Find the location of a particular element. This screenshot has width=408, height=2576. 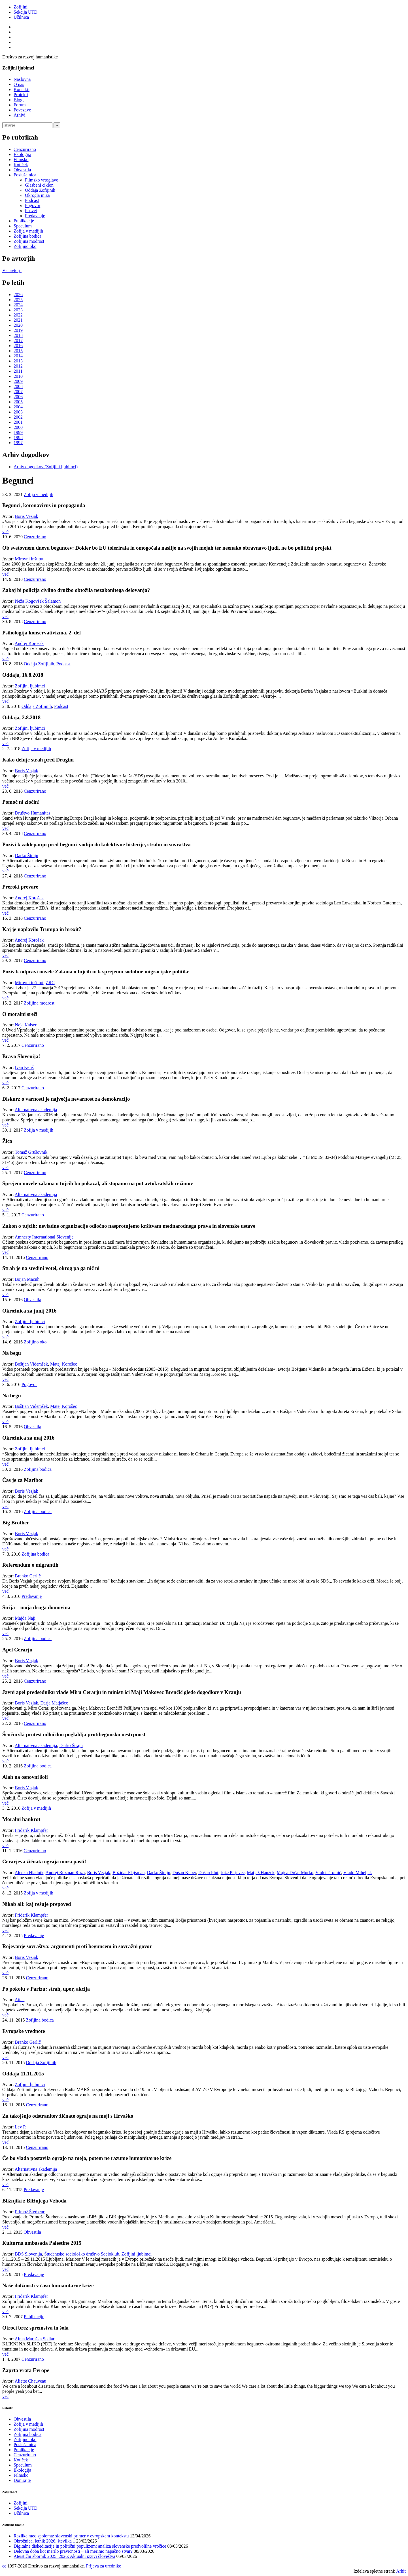

2012 is located at coordinates (18, 366).